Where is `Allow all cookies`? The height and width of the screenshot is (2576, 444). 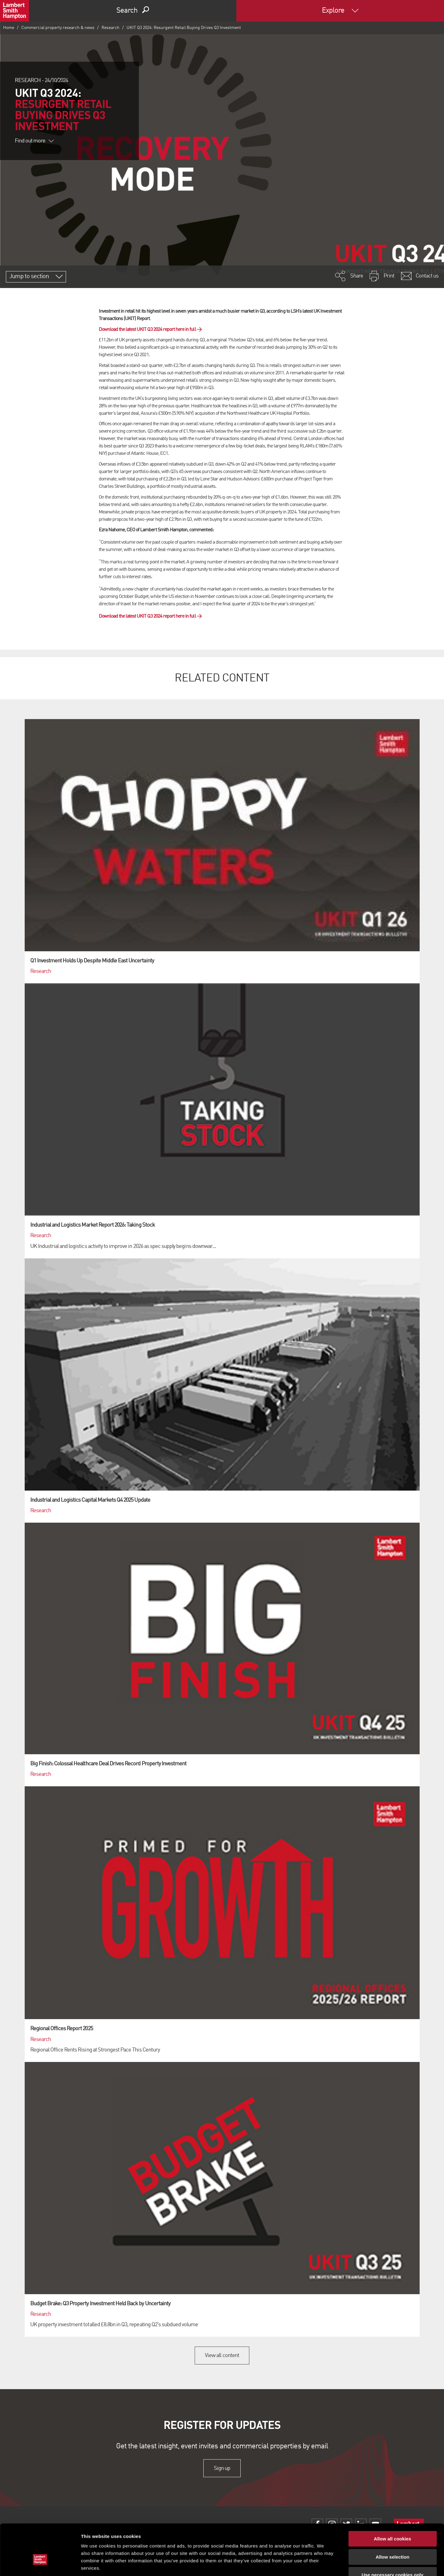 Allow all cookies is located at coordinates (392, 2500).